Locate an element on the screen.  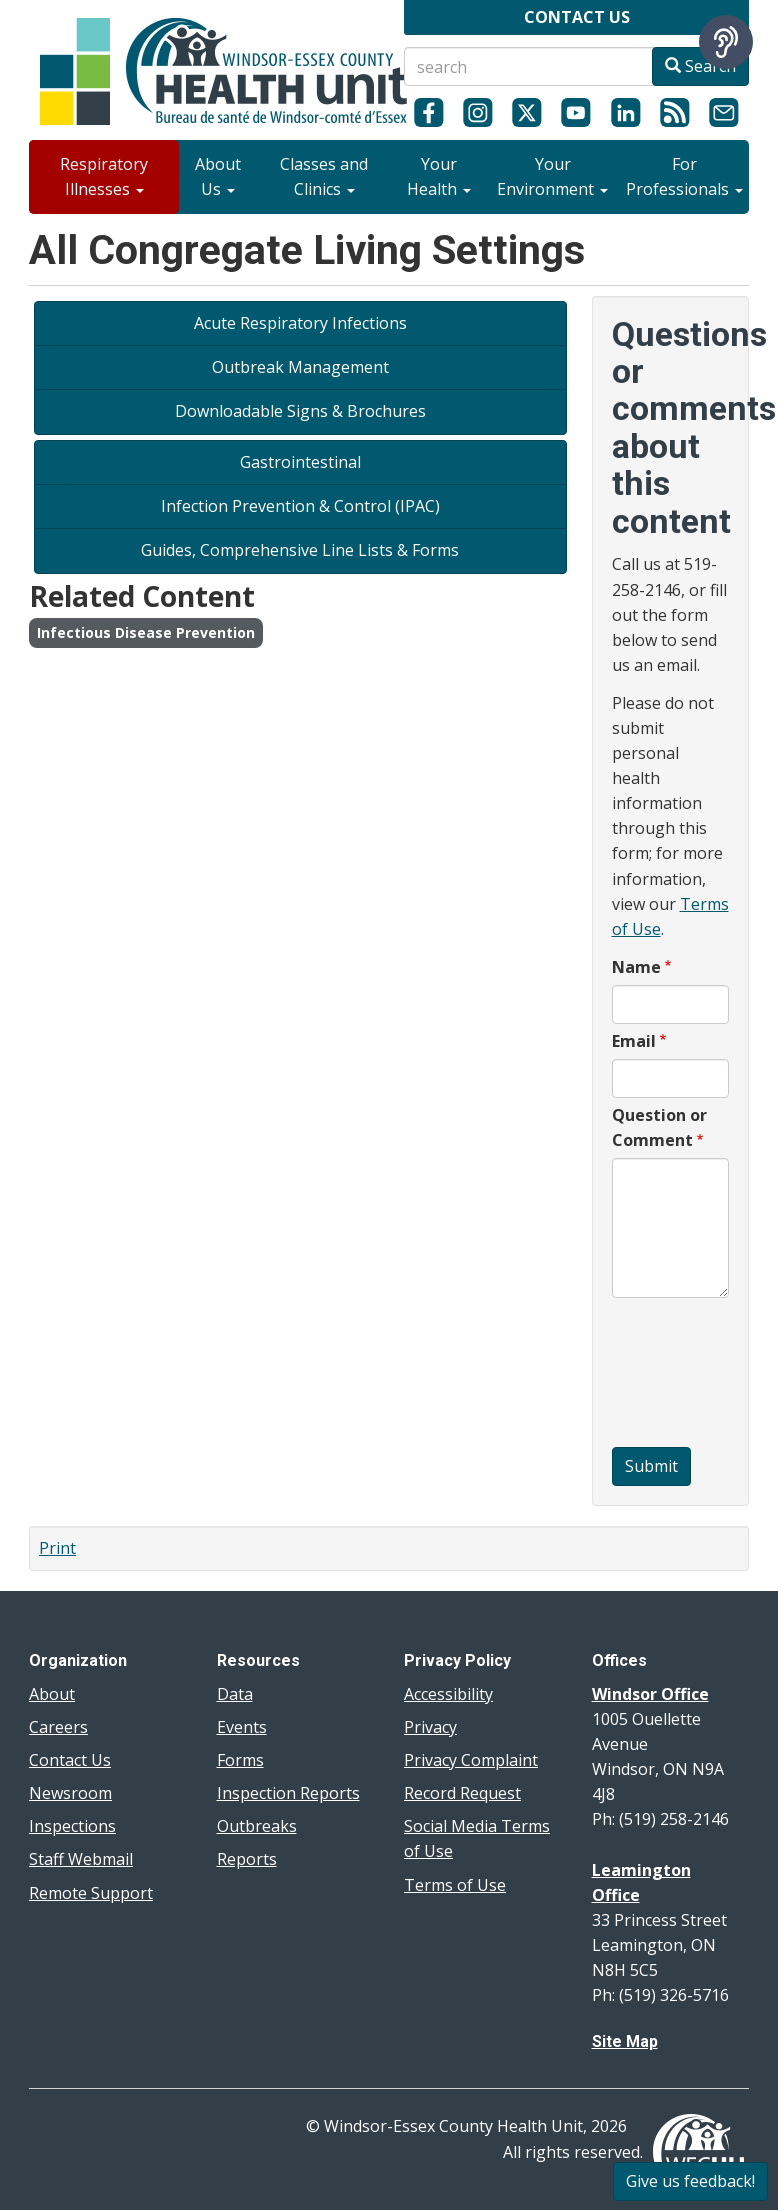
Careers is located at coordinates (58, 1727).